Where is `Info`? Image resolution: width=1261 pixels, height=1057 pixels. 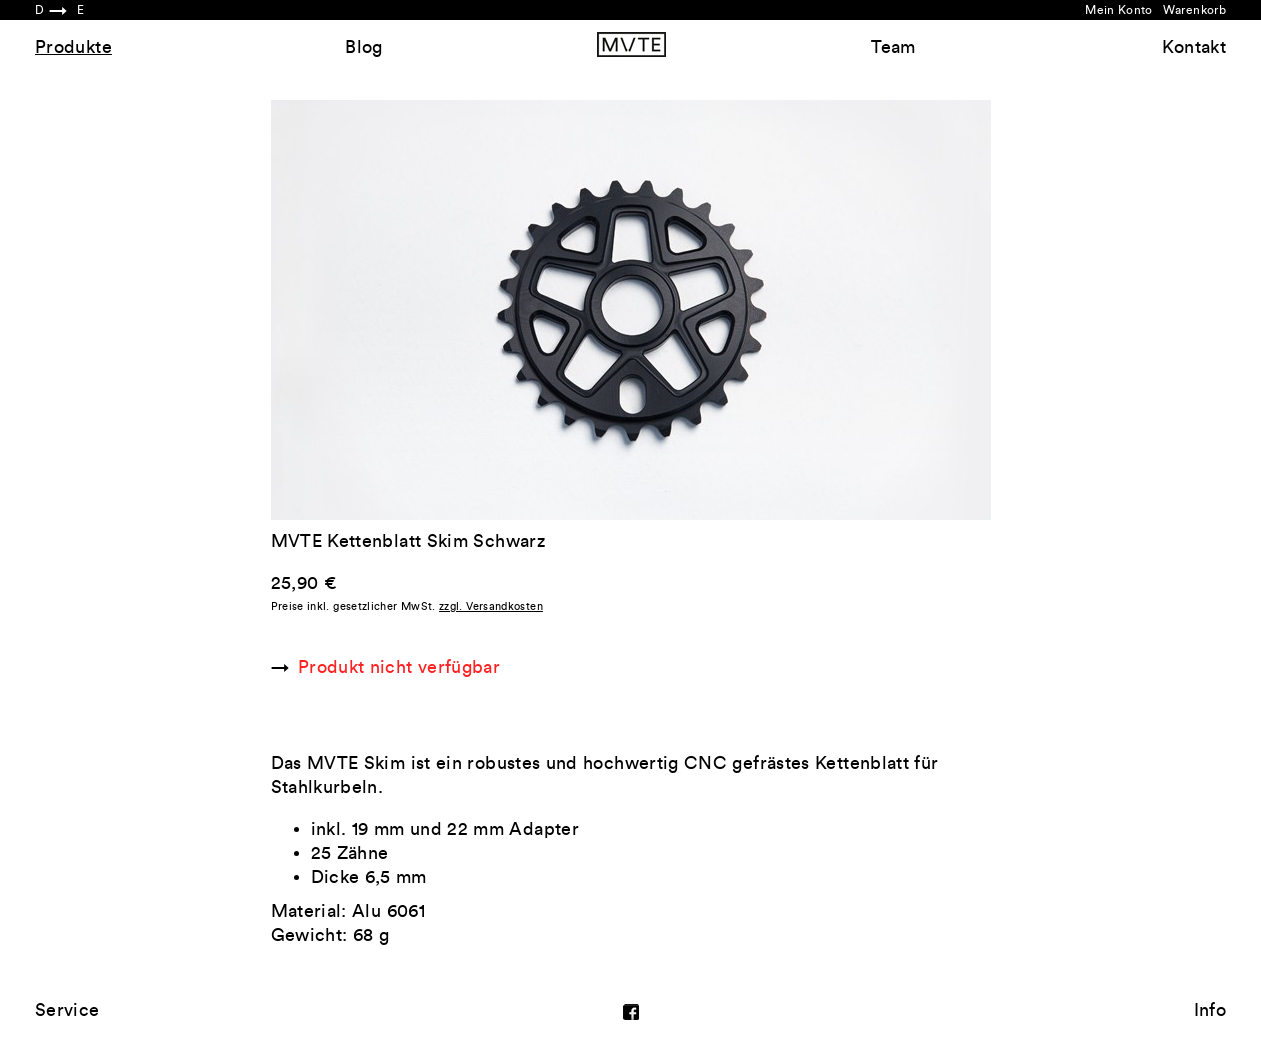 Info is located at coordinates (1210, 1010).